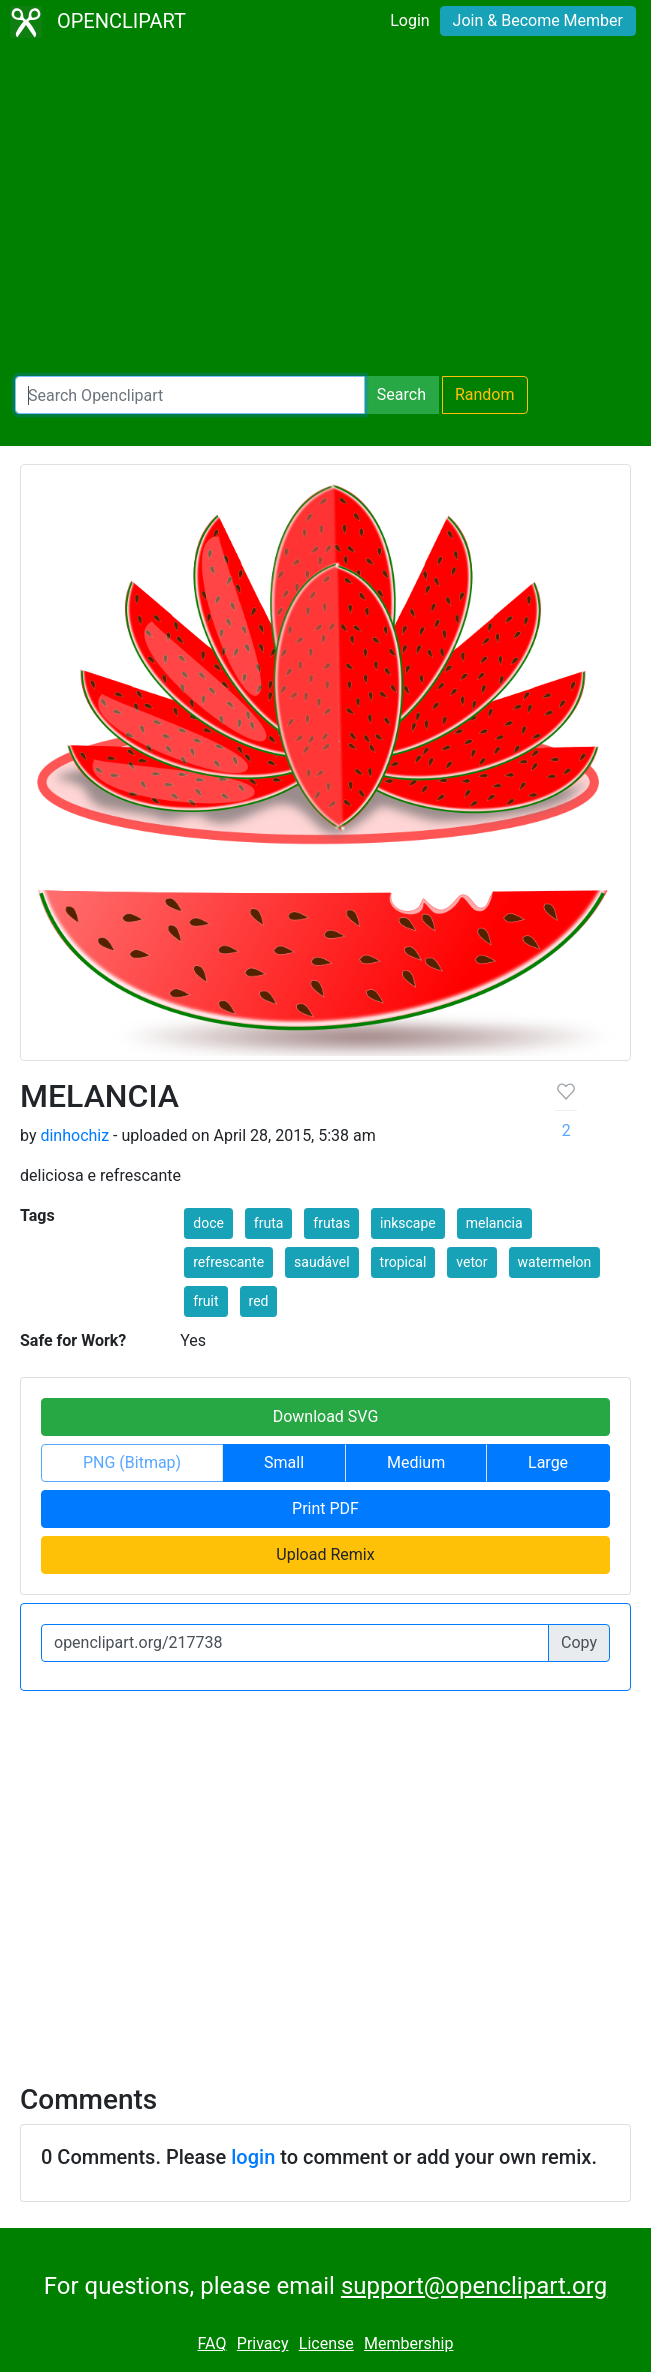 This screenshot has width=651, height=2372. What do you see at coordinates (401, 394) in the screenshot?
I see `Search` at bounding box center [401, 394].